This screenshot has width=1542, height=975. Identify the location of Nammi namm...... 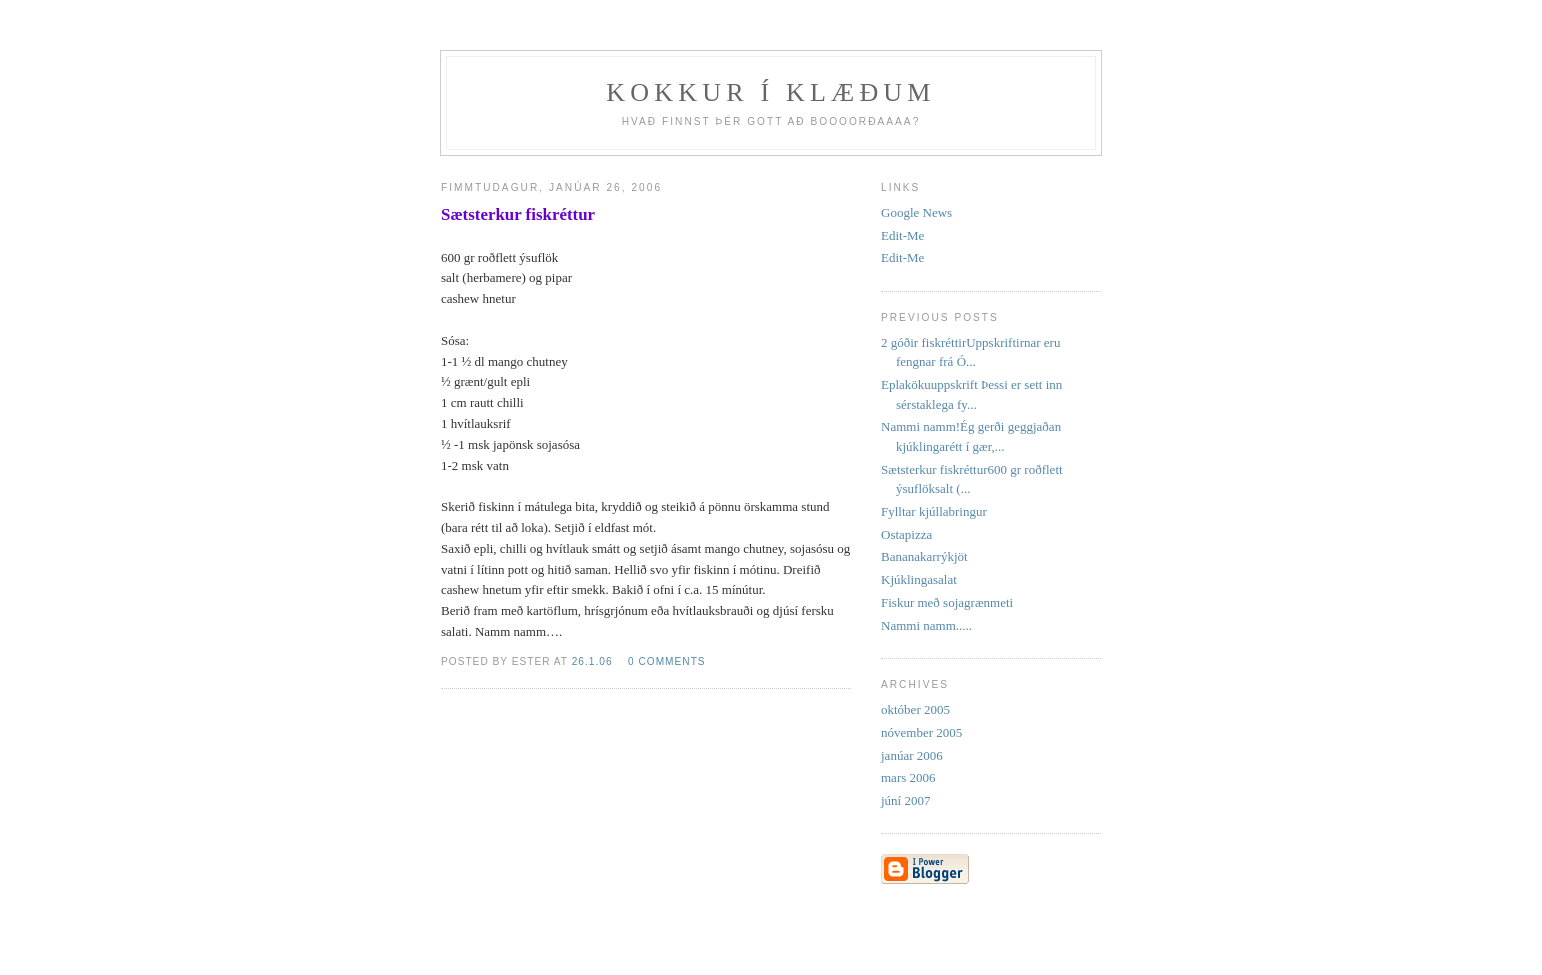
(926, 625).